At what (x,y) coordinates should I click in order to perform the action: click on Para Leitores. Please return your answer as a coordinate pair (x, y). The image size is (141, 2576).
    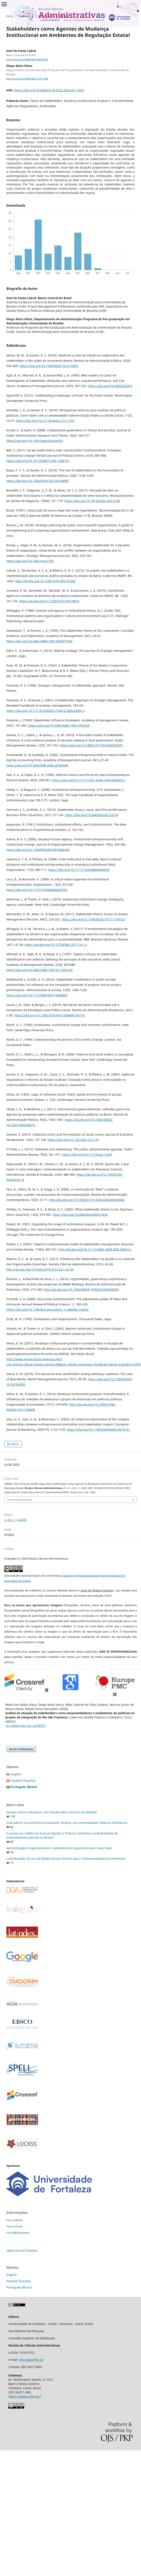
    Looking at the image, I should click on (14, 2220).